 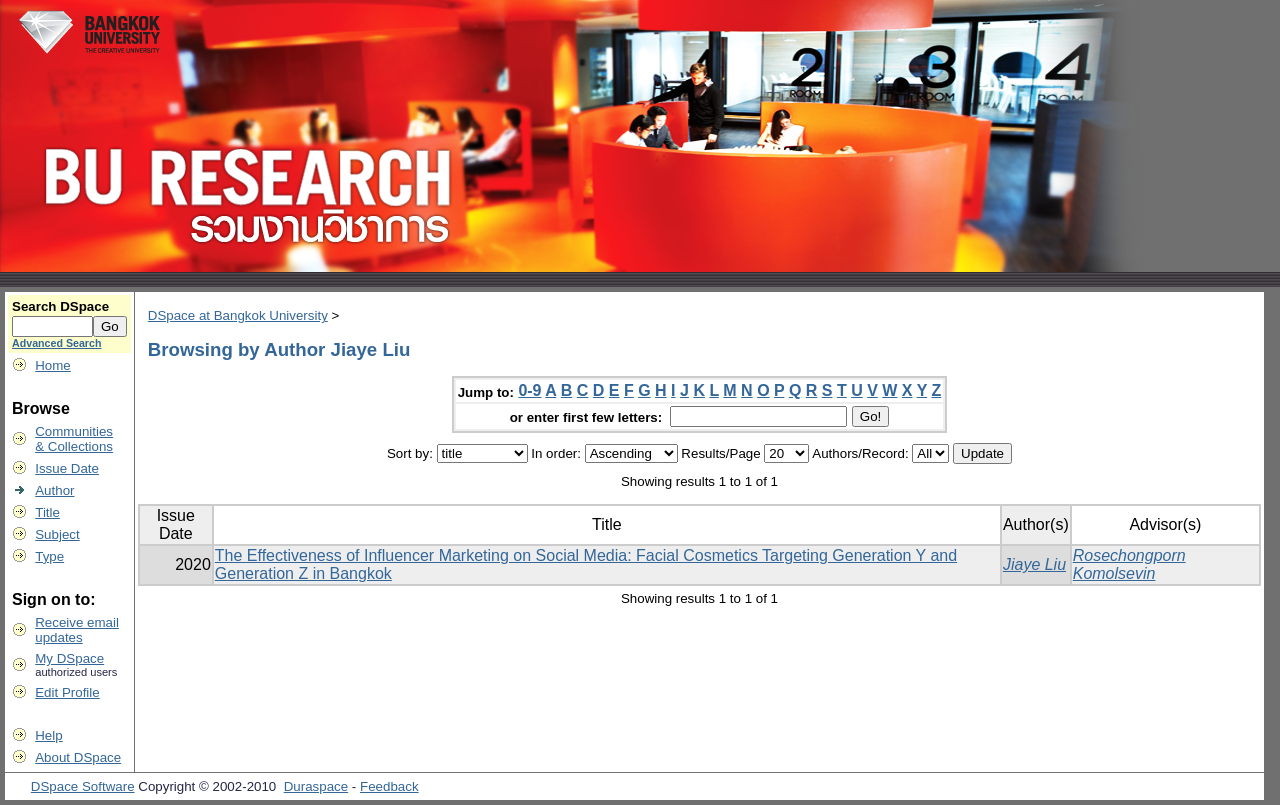 What do you see at coordinates (56, 343) in the screenshot?
I see `Advanced Search` at bounding box center [56, 343].